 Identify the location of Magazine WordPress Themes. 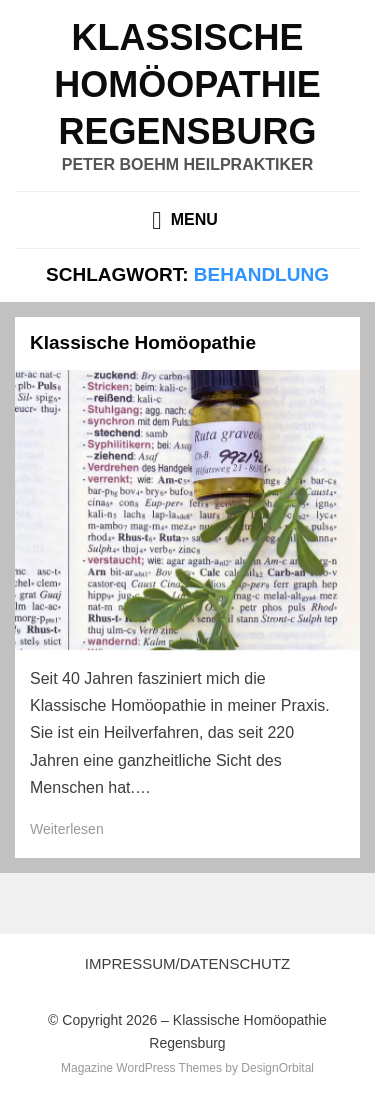
(141, 1068).